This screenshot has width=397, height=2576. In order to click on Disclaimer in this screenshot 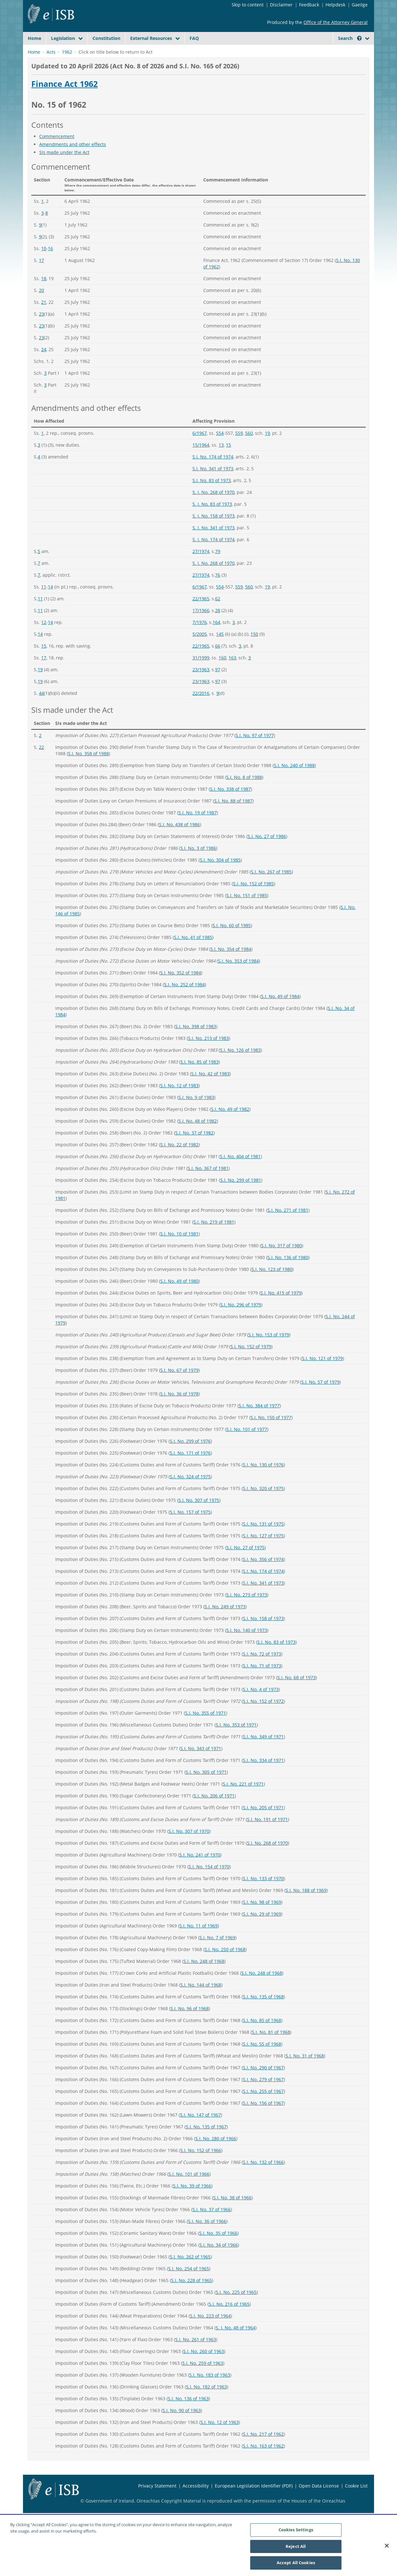, I will do `click(281, 5)`.